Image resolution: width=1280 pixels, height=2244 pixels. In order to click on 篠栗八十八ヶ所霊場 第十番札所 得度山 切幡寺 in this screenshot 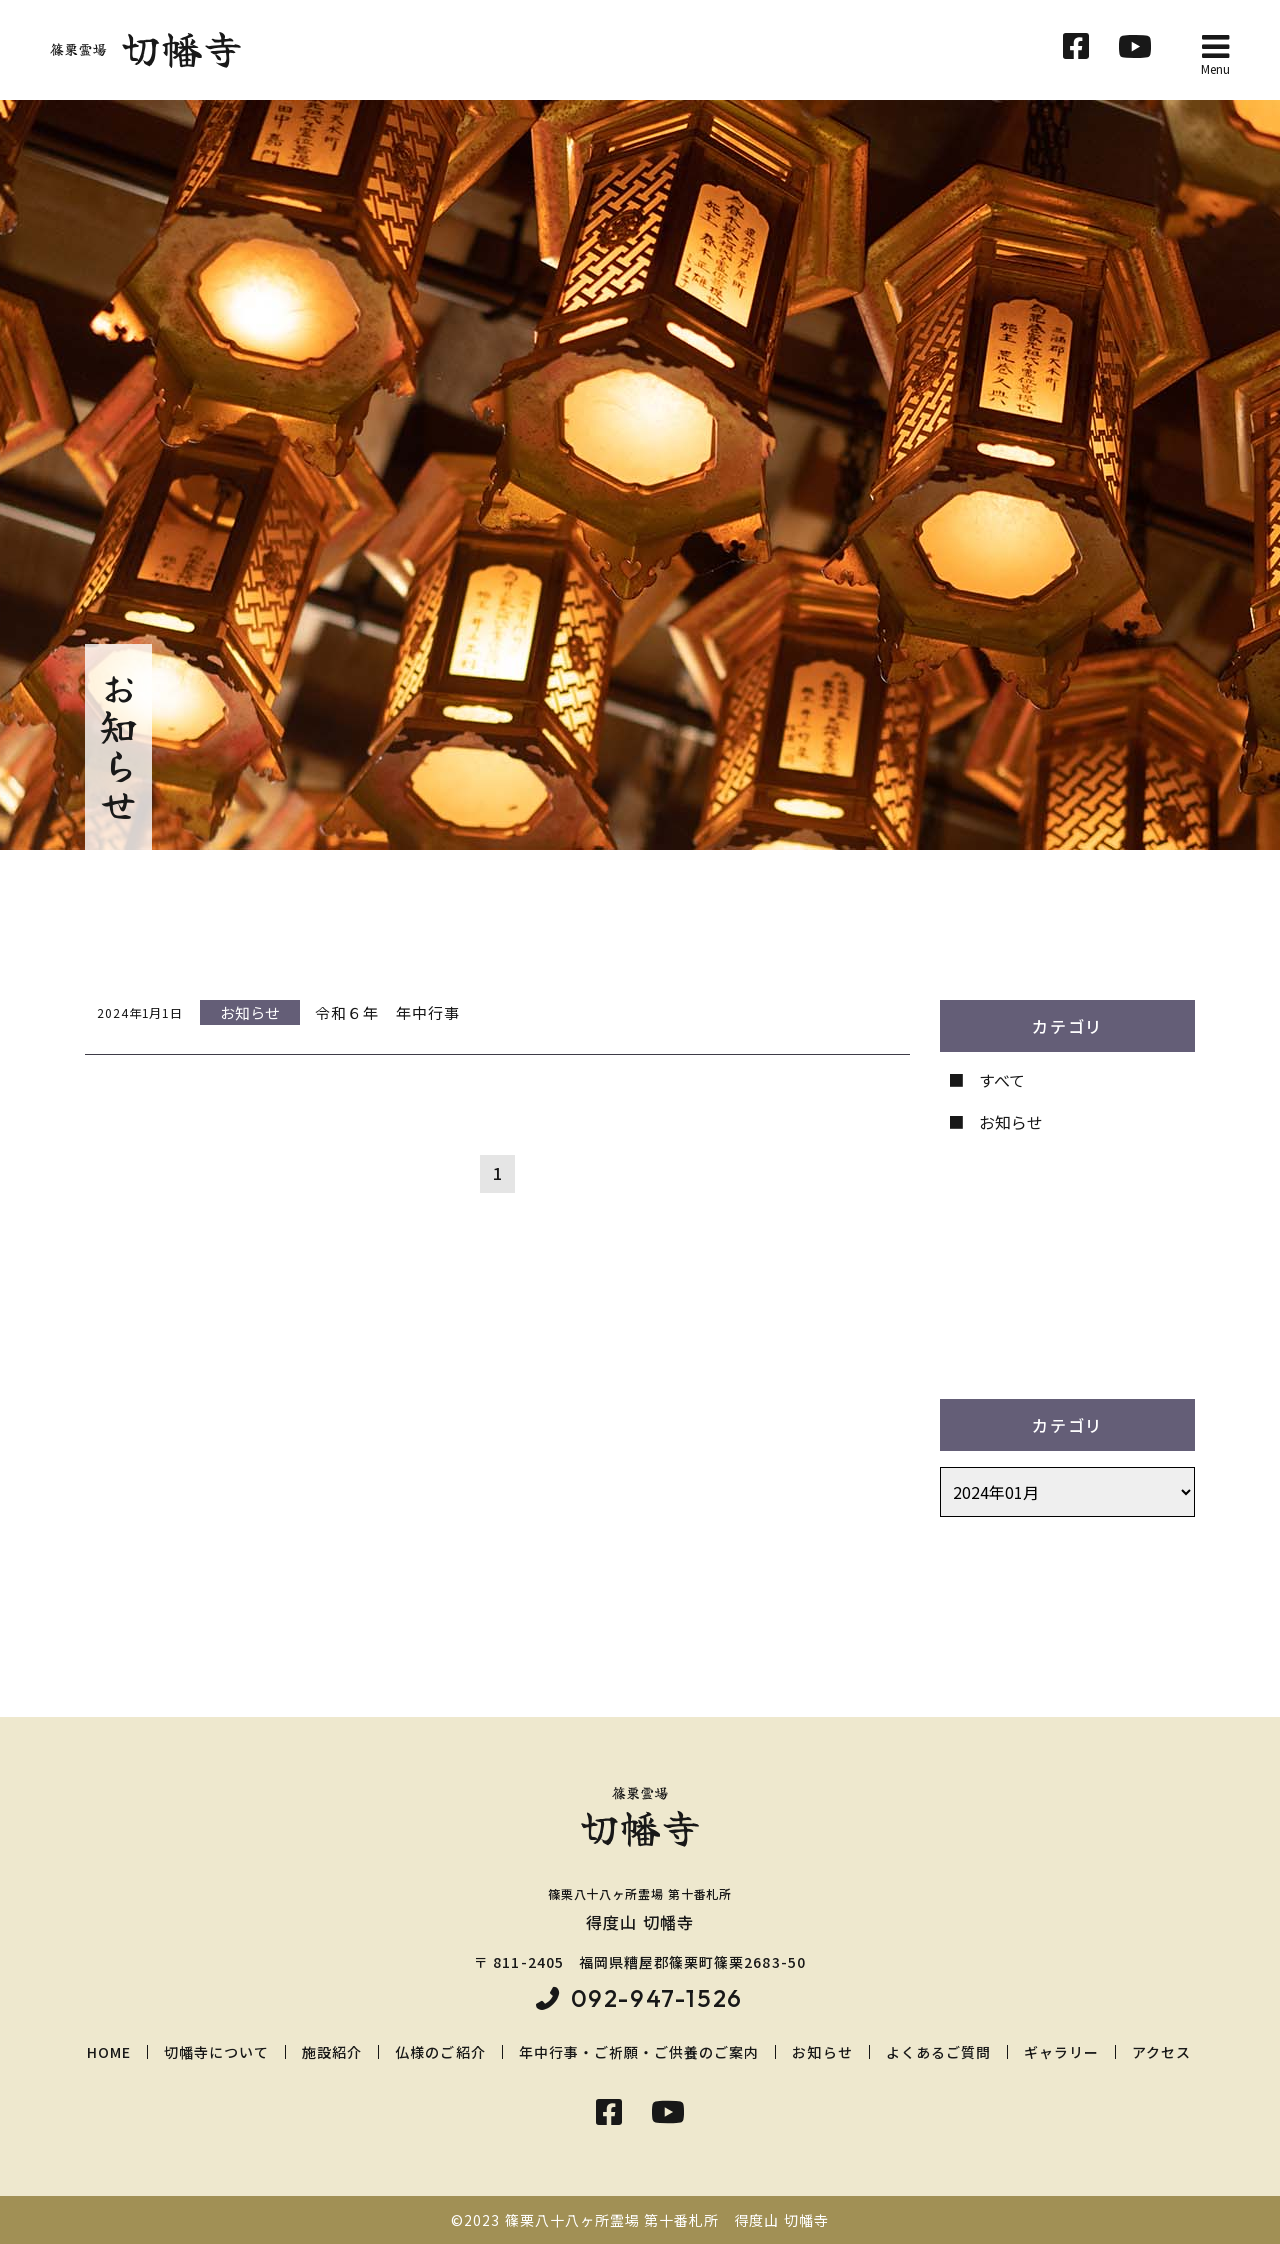, I will do `click(667, 2220)`.